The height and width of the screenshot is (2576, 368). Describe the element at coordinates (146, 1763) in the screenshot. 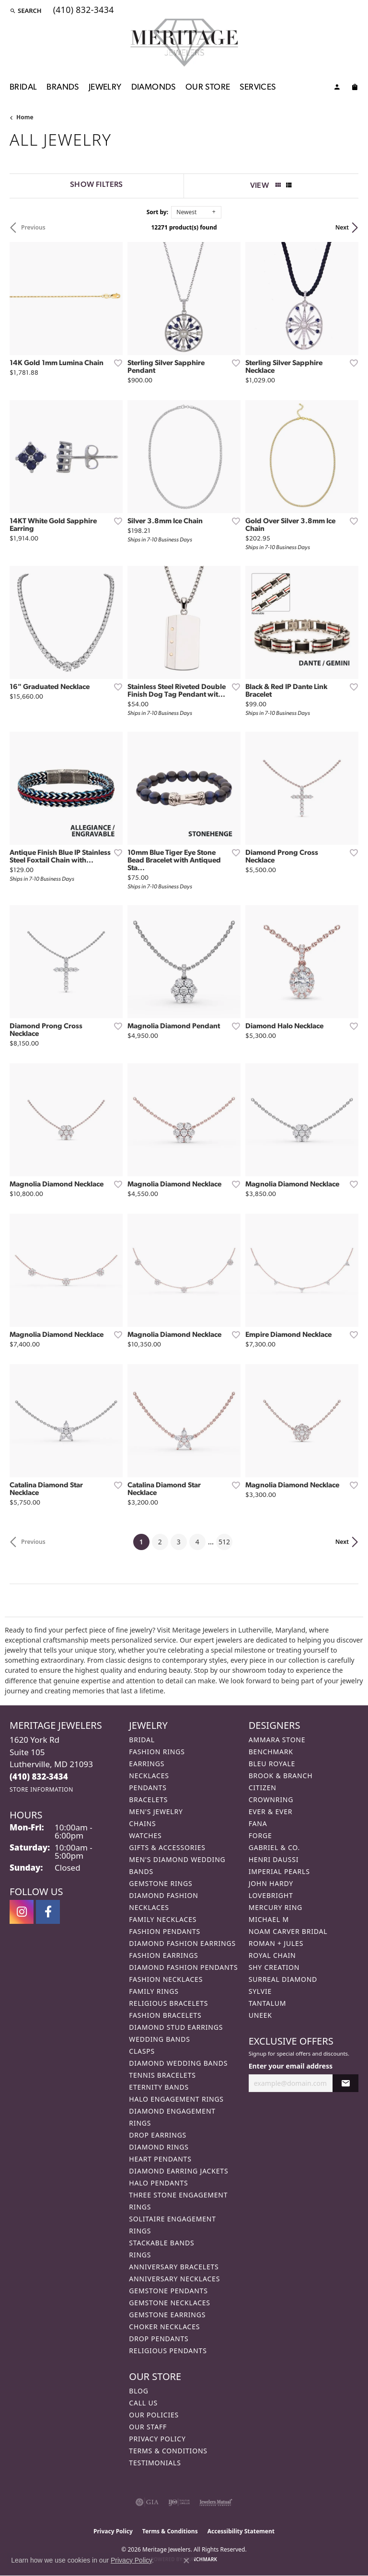

I see `Earrings [menuitem]` at that location.